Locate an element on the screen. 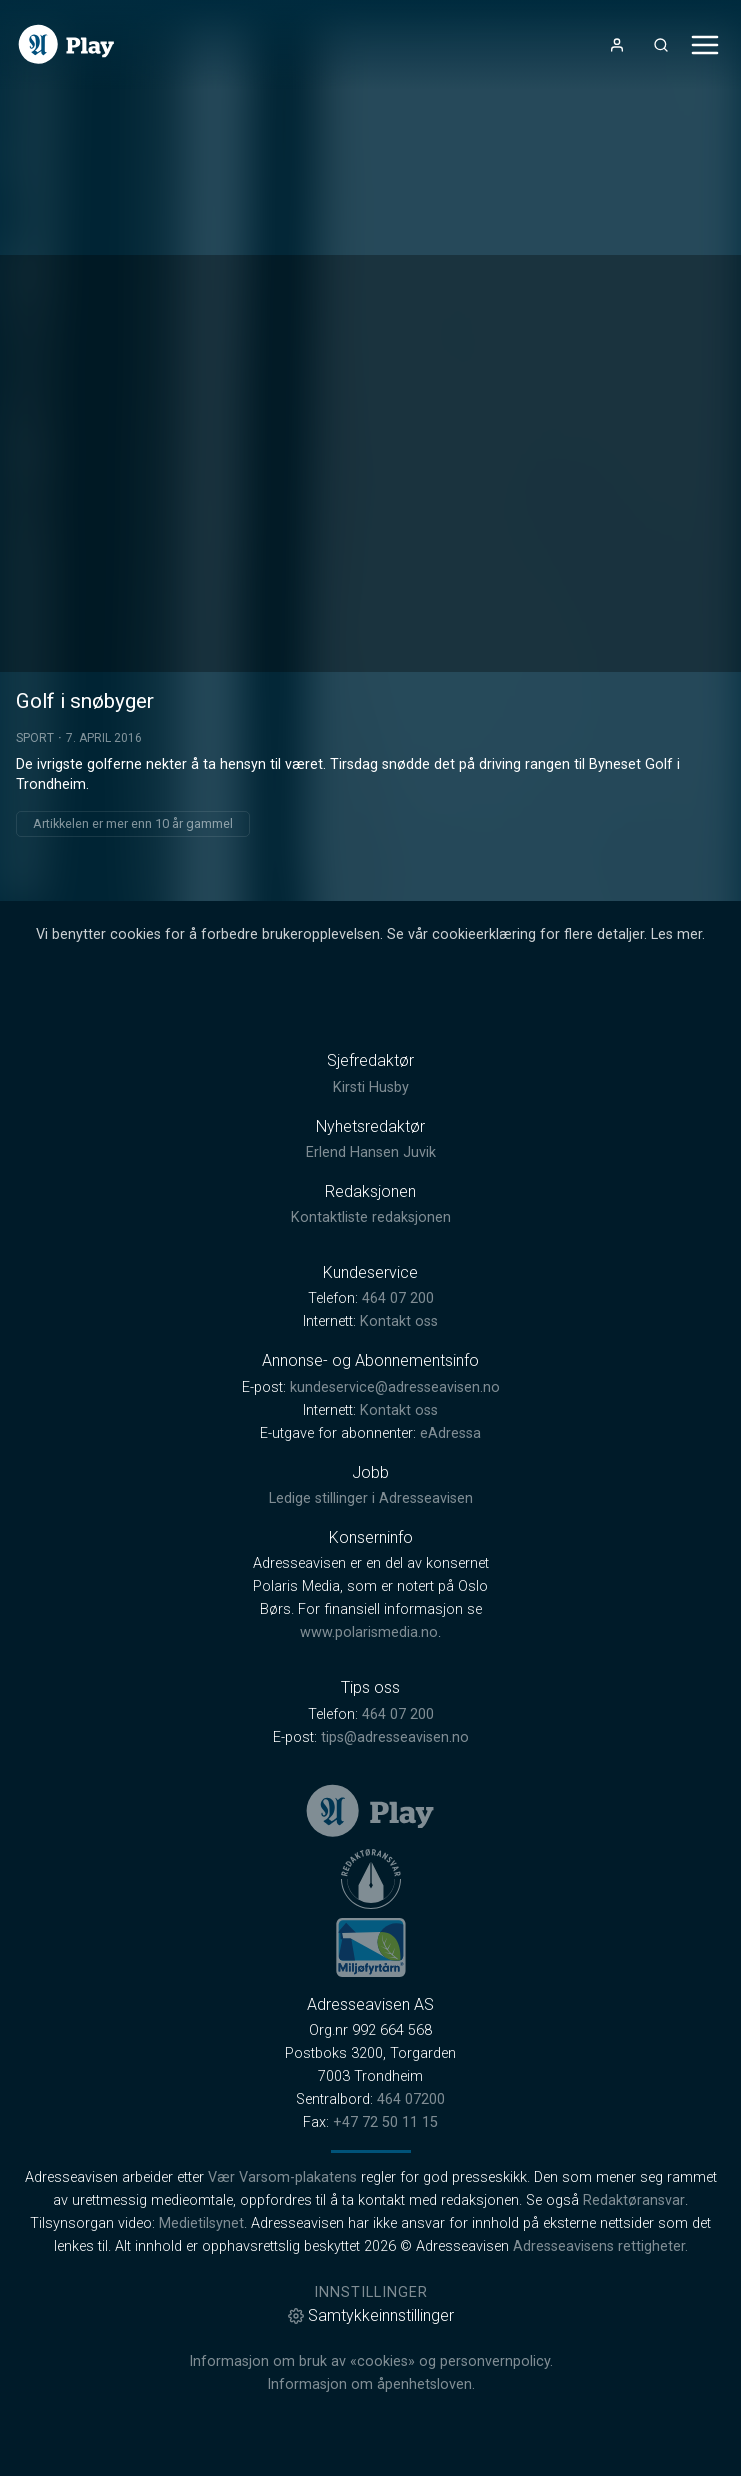 The height and width of the screenshot is (2476, 741). Ledige stillinger i Adresseavisen is located at coordinates (371, 1498).